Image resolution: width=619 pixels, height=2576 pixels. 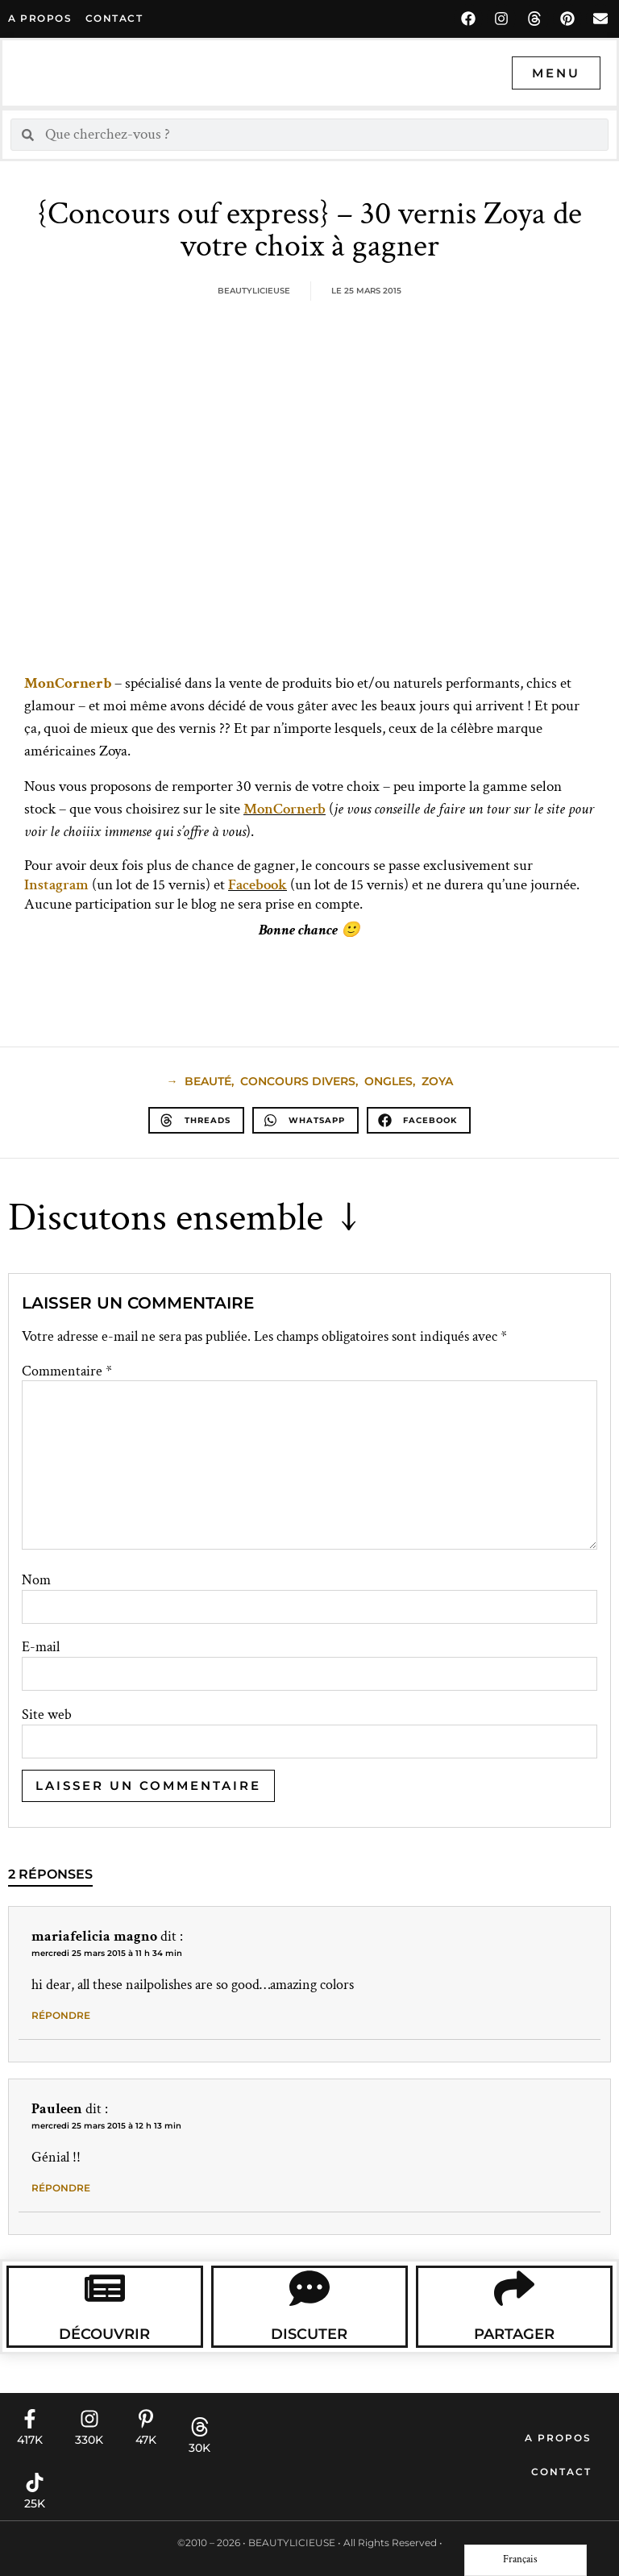 What do you see at coordinates (89, 2418) in the screenshot?
I see `[330K]` at bounding box center [89, 2418].